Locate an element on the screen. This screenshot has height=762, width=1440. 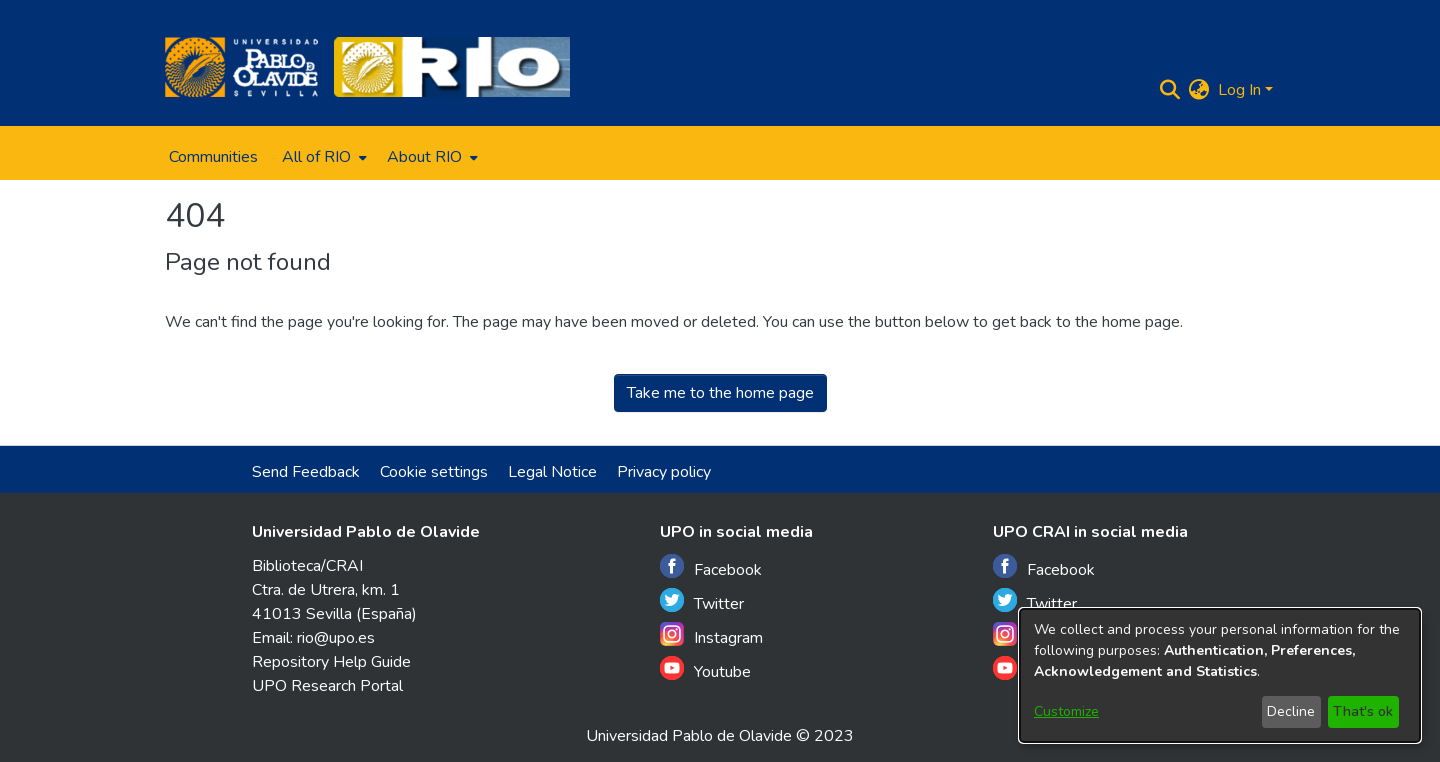
Send Feedback is located at coordinates (306, 472).